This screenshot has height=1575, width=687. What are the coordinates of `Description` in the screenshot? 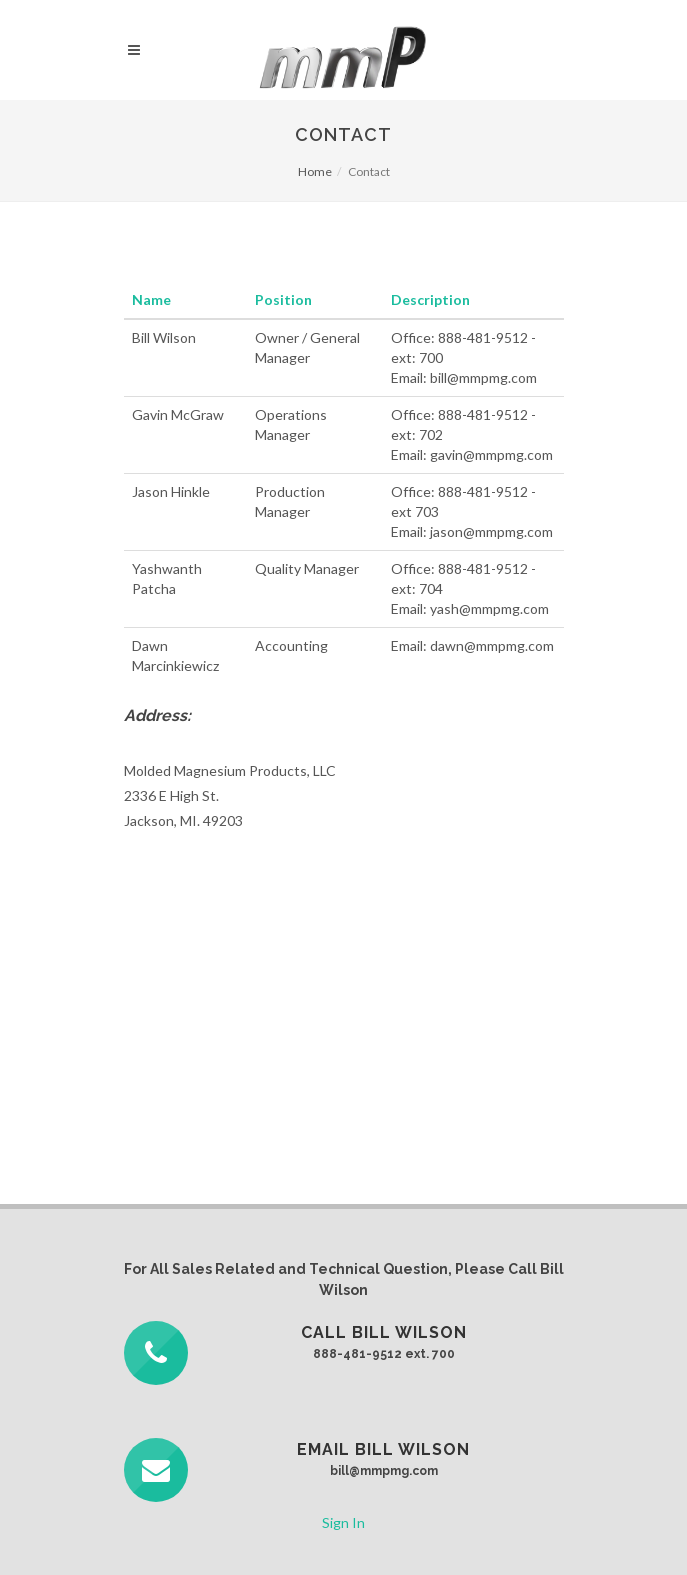 It's located at (430, 299).